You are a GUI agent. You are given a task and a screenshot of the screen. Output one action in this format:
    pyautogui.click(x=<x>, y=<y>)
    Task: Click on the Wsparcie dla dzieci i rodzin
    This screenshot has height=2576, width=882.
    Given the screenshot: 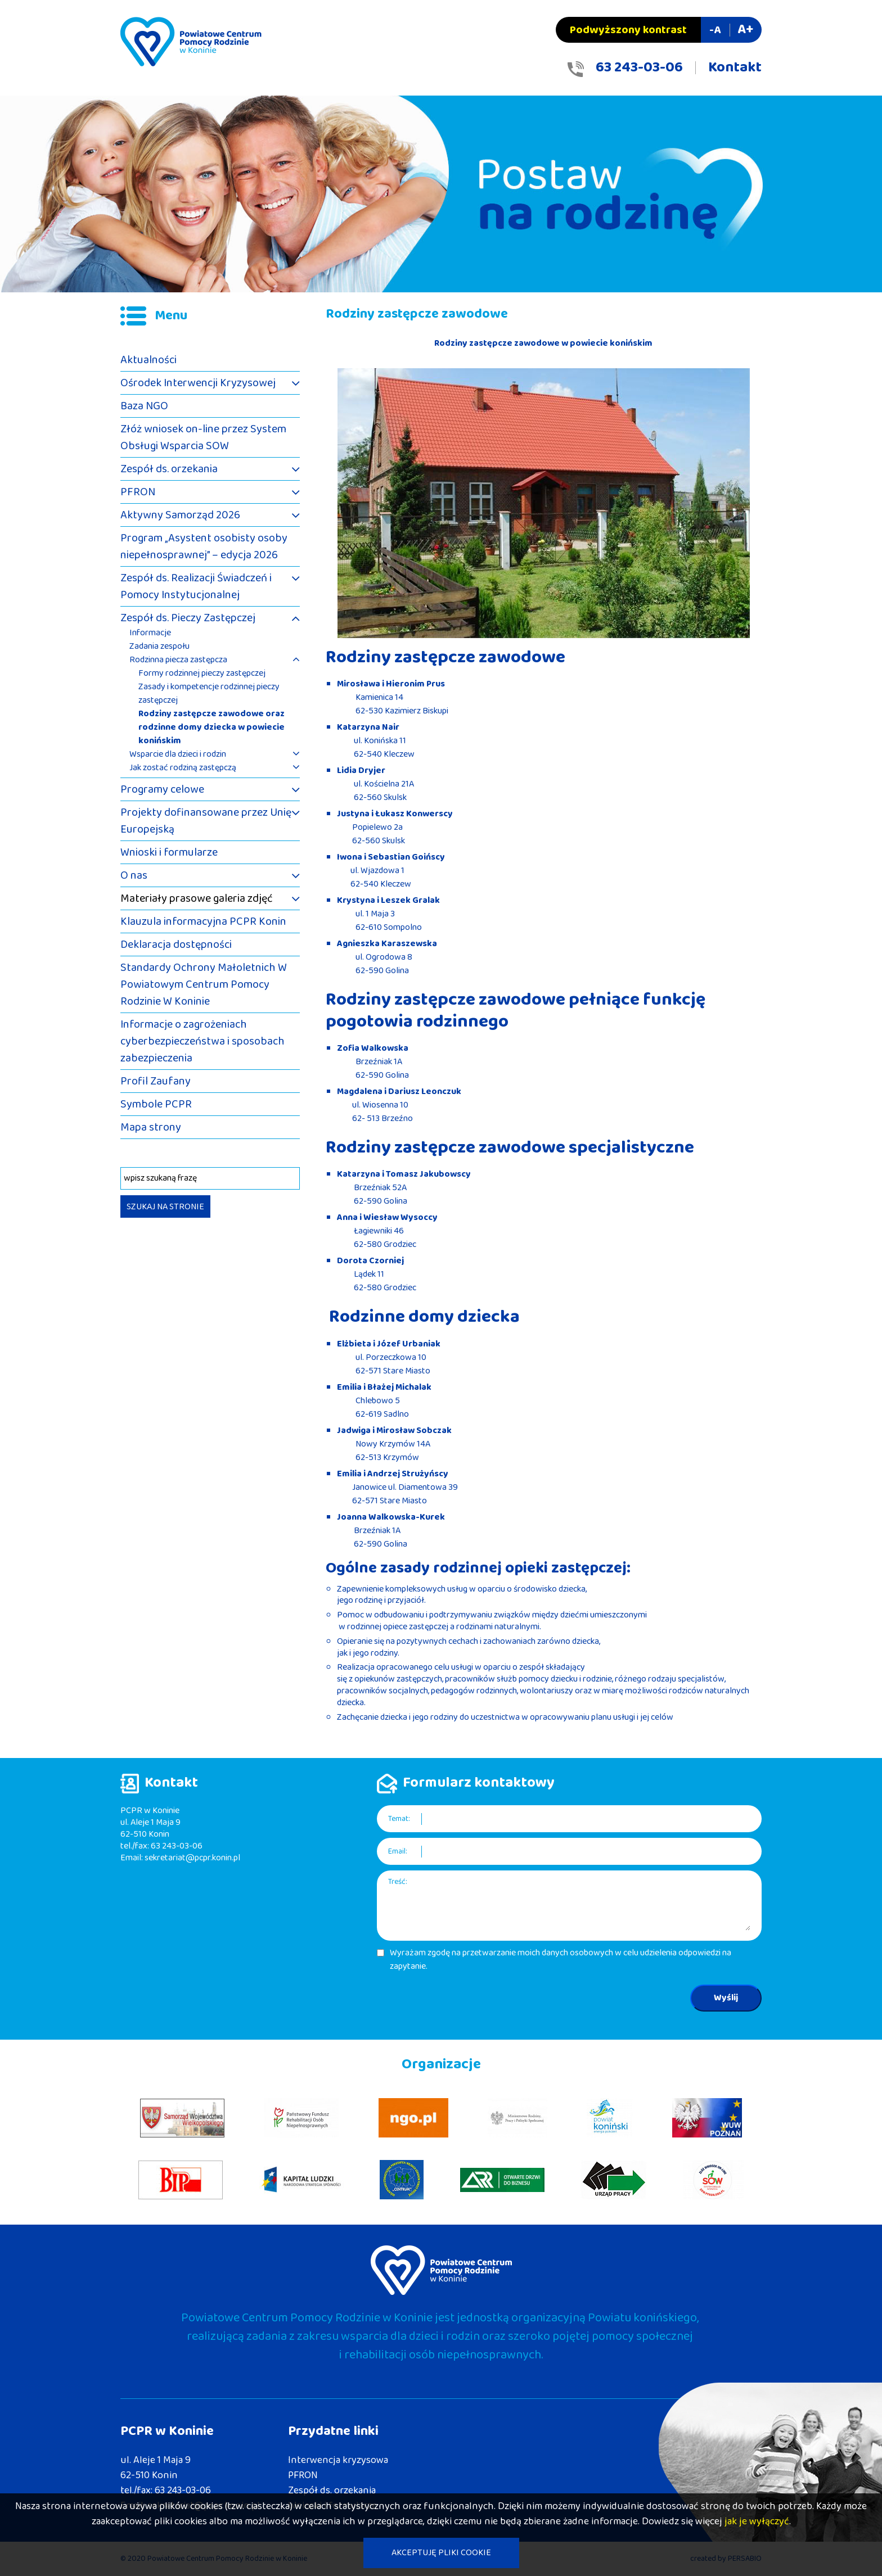 What is the action you would take?
    pyautogui.click(x=177, y=754)
    